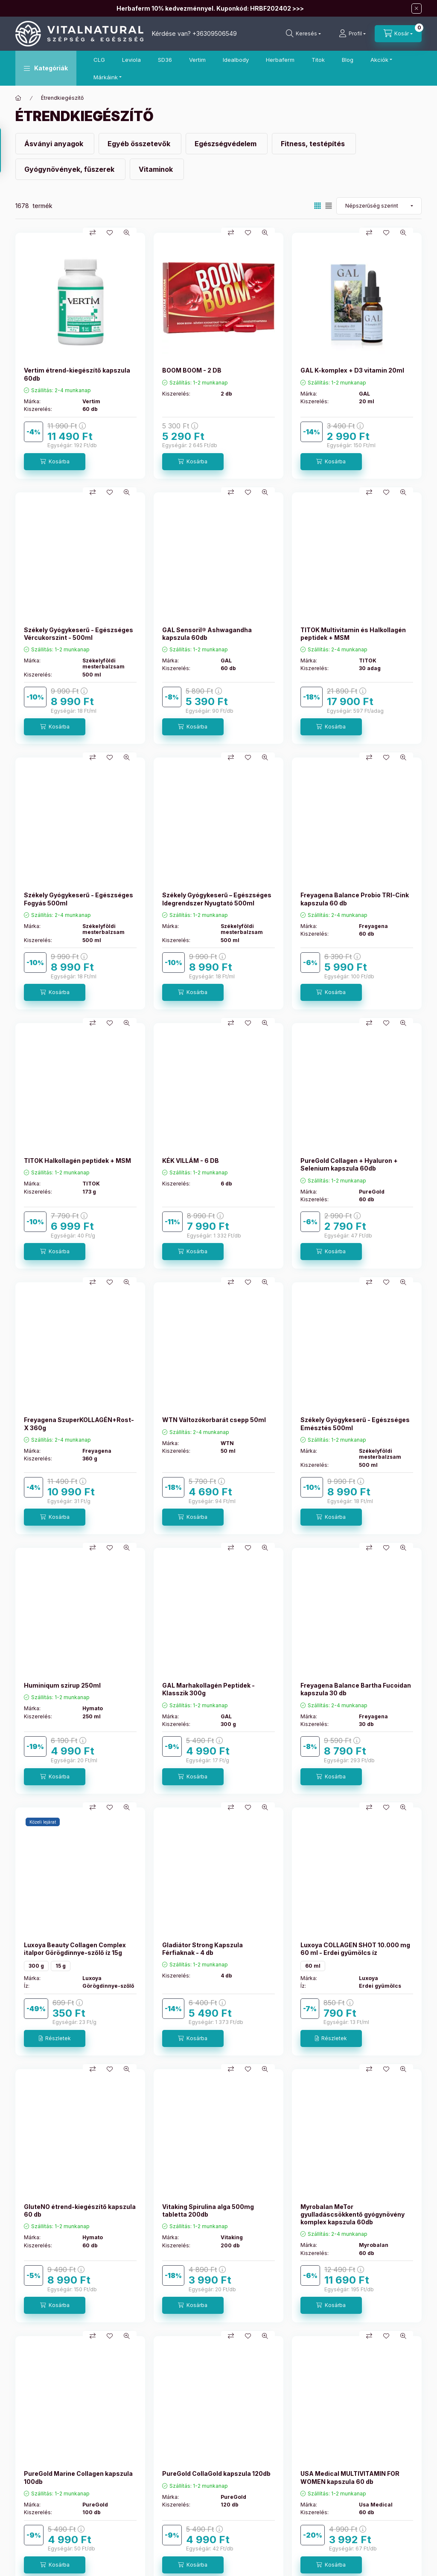 This screenshot has height=2576, width=437. Describe the element at coordinates (165, 59) in the screenshot. I see `SD36` at that location.